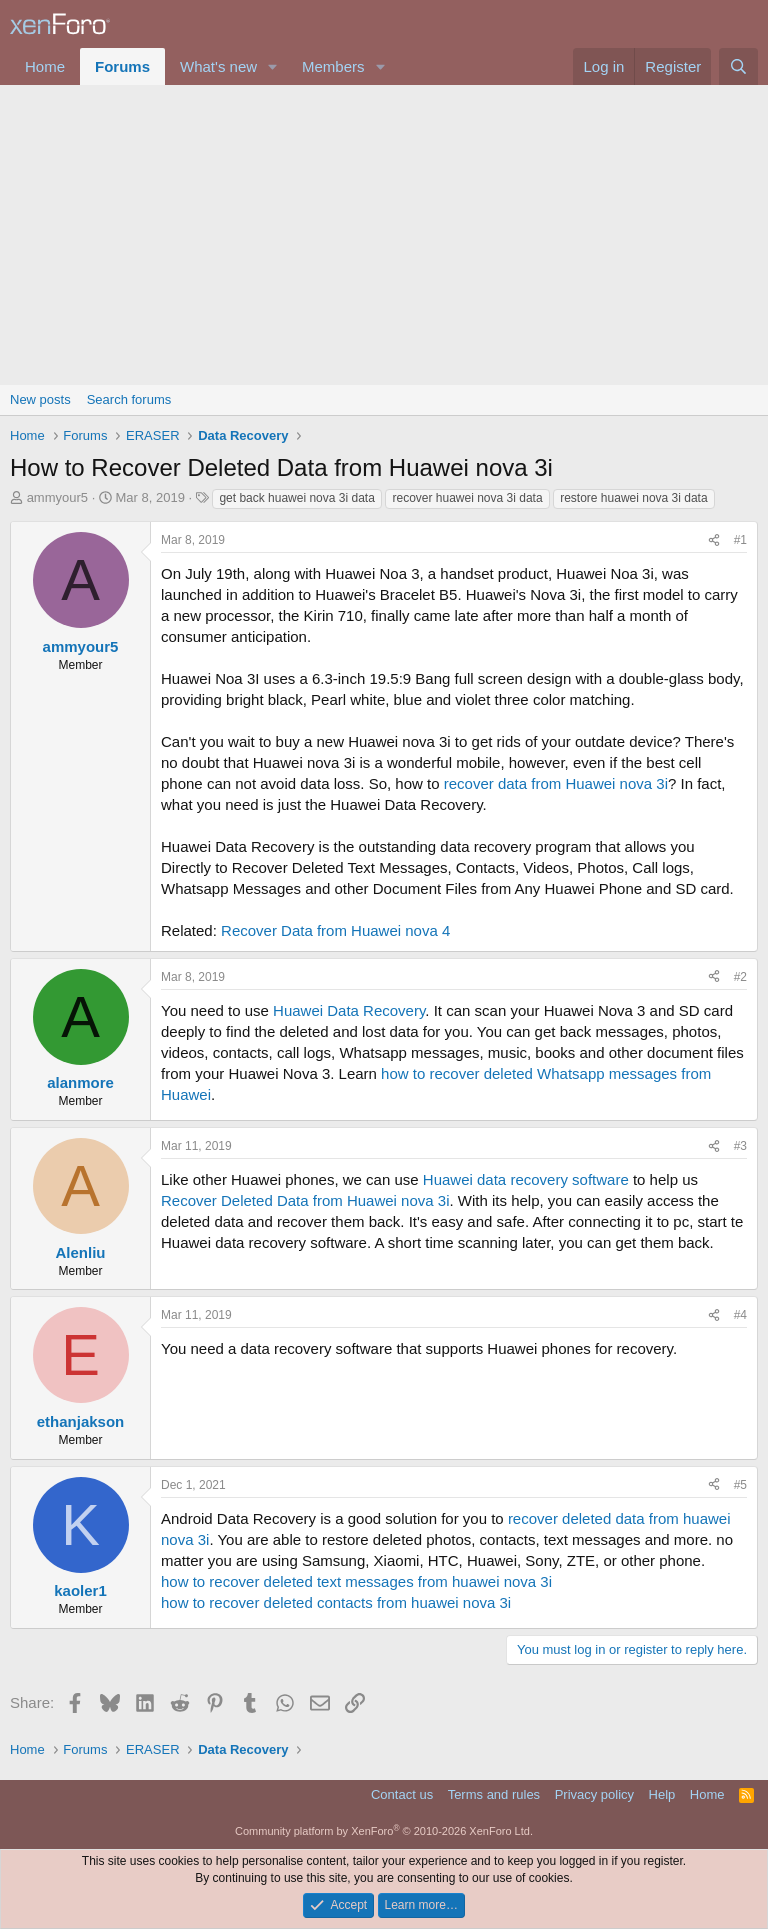  Describe the element at coordinates (335, 930) in the screenshot. I see `Recover Data from Huawei nova 4` at that location.